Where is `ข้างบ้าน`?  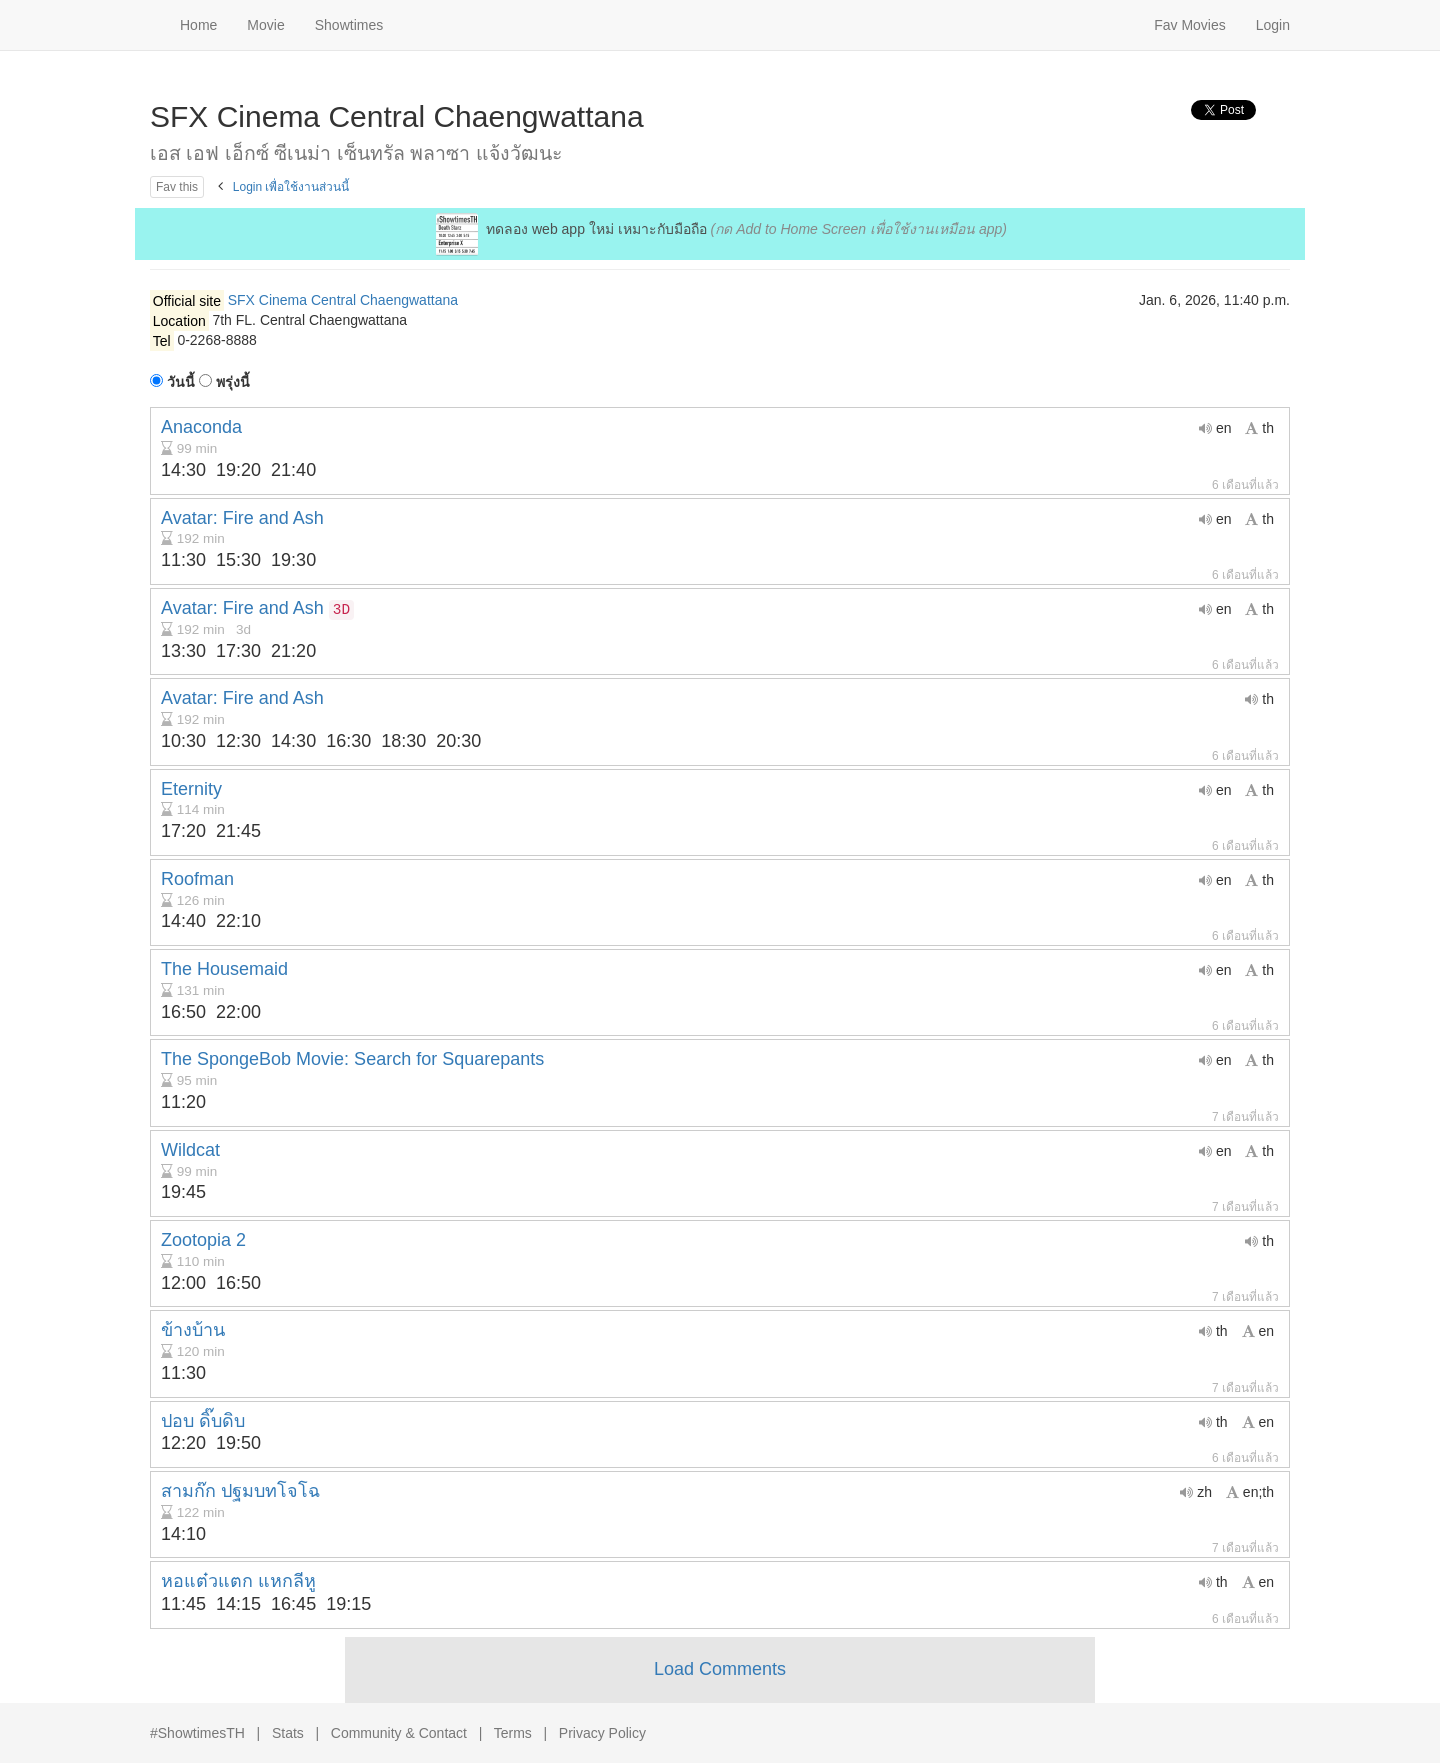 ข้างบ้าน is located at coordinates (193, 1330).